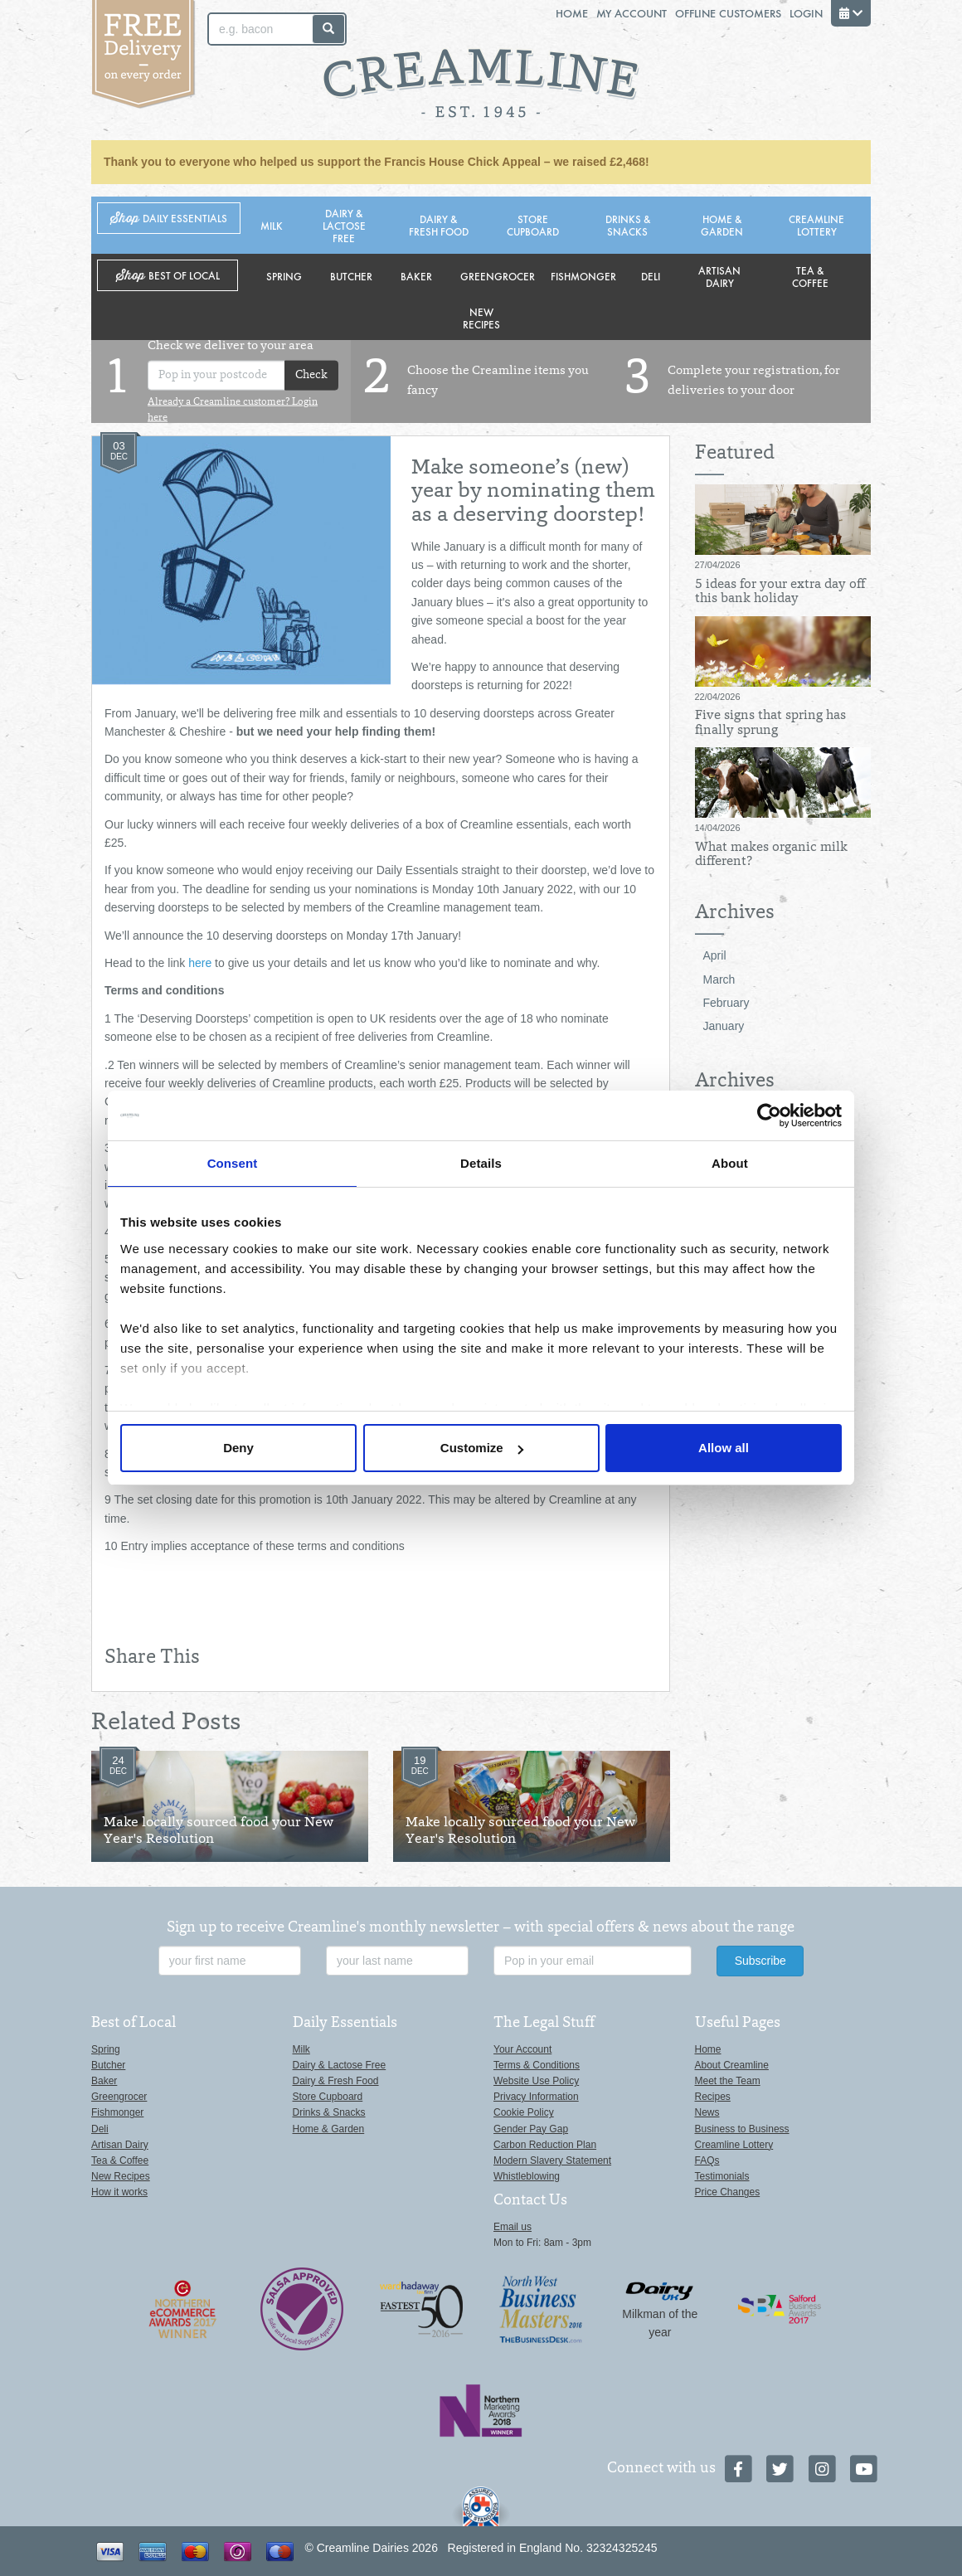  What do you see at coordinates (198, 963) in the screenshot?
I see `here` at bounding box center [198, 963].